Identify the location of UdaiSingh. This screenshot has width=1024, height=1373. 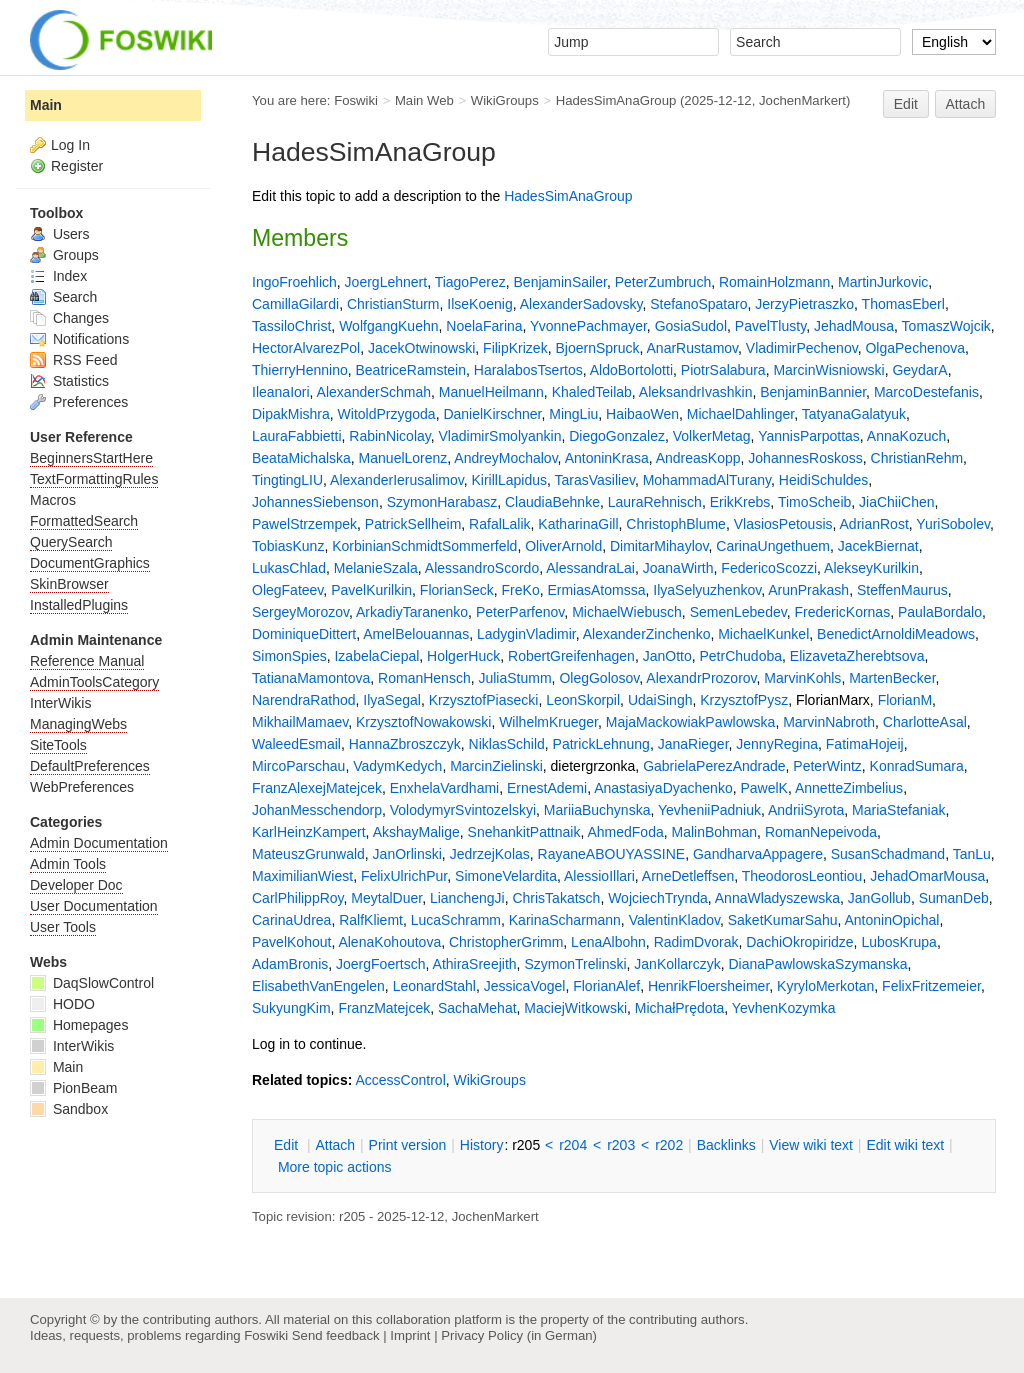
(660, 700).